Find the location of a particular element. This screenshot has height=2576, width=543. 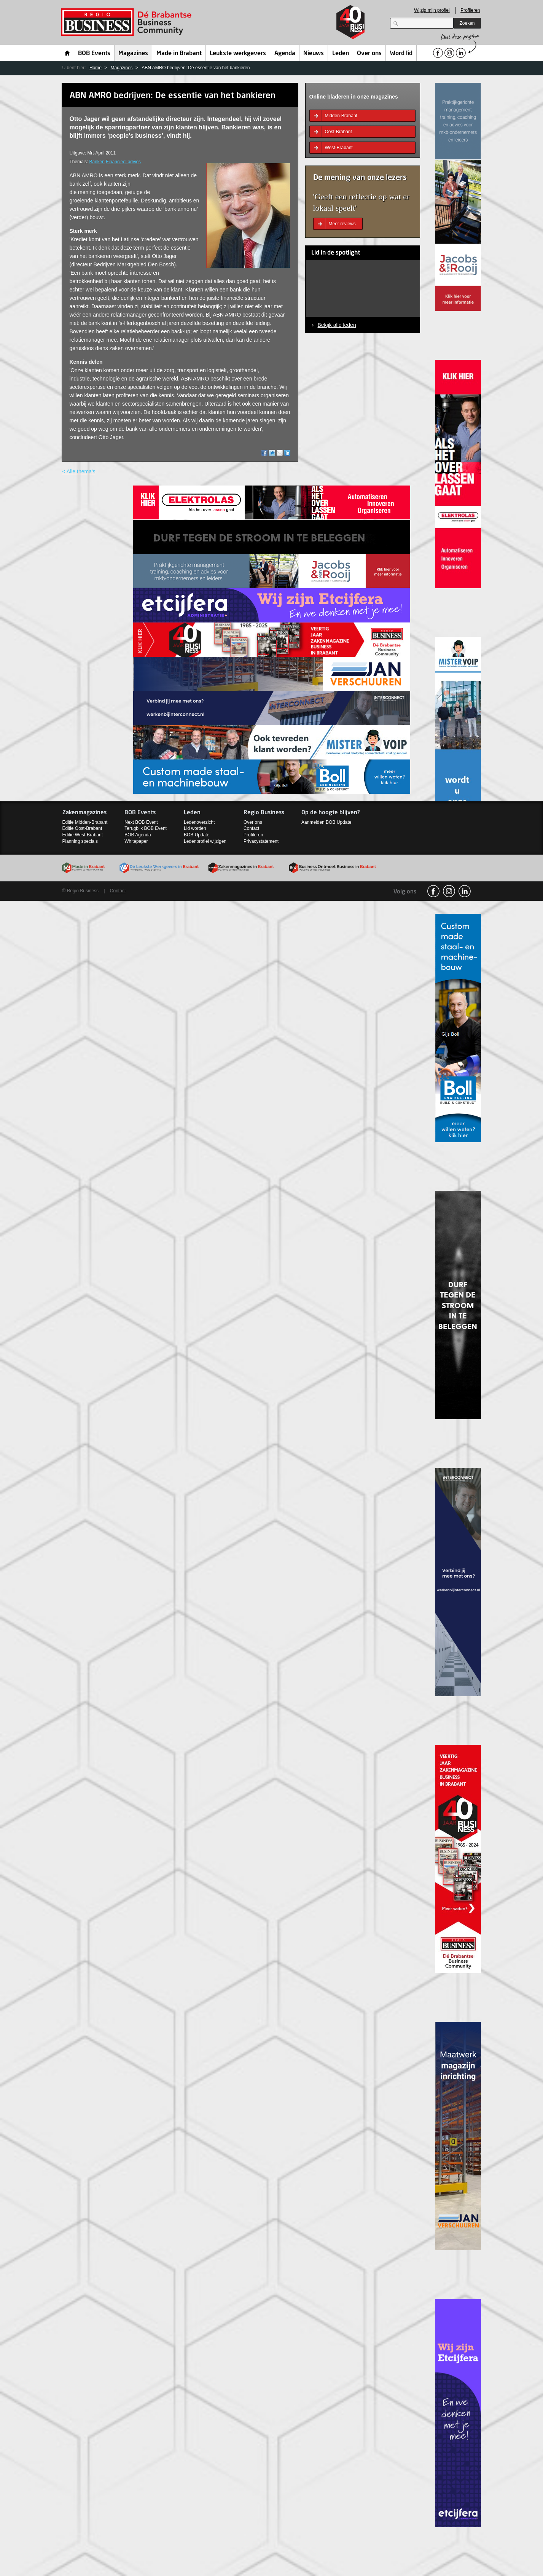

Profileren is located at coordinates (470, 10).